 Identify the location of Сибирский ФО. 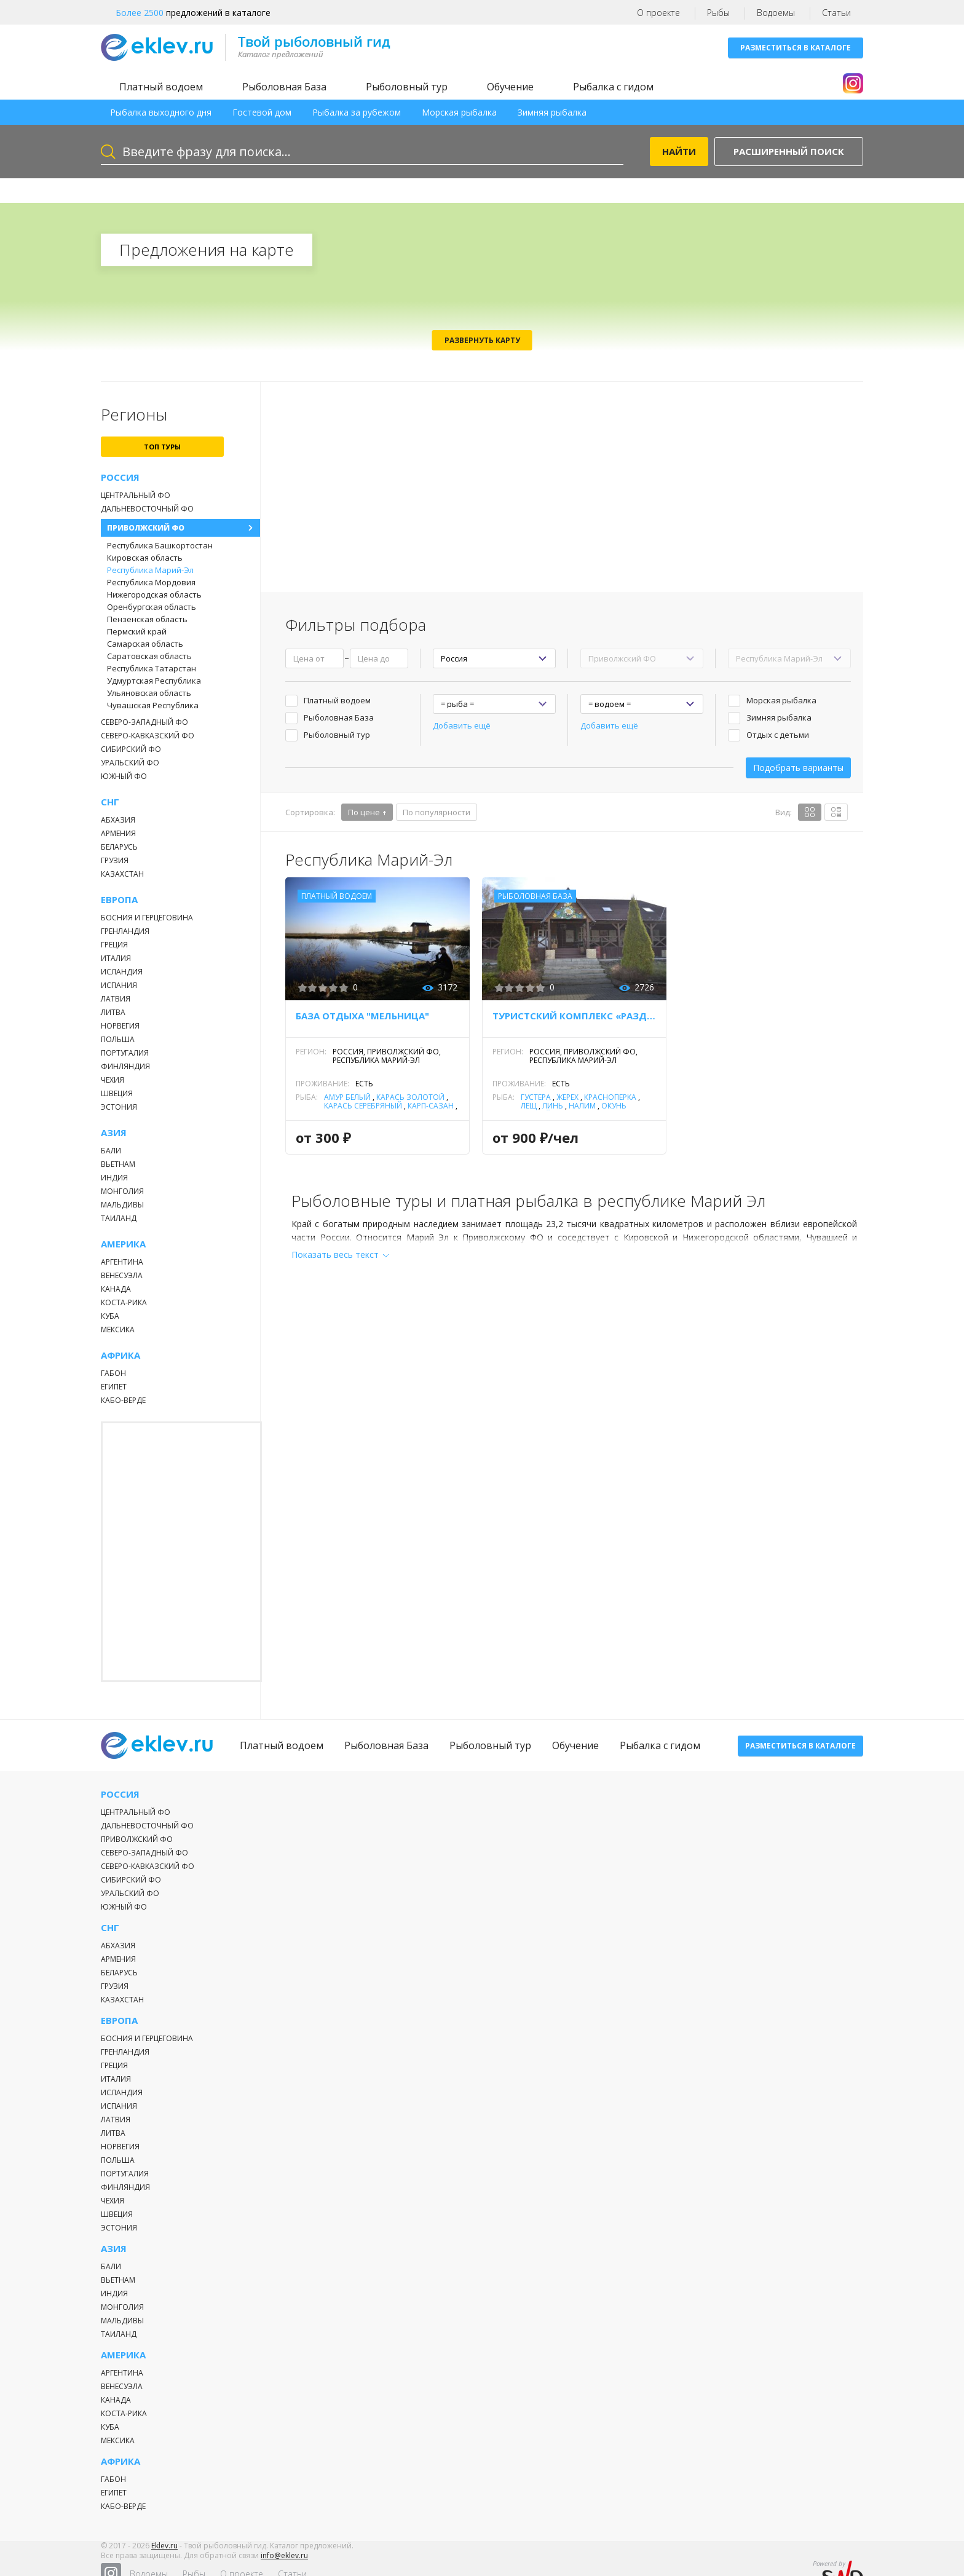
(131, 749).